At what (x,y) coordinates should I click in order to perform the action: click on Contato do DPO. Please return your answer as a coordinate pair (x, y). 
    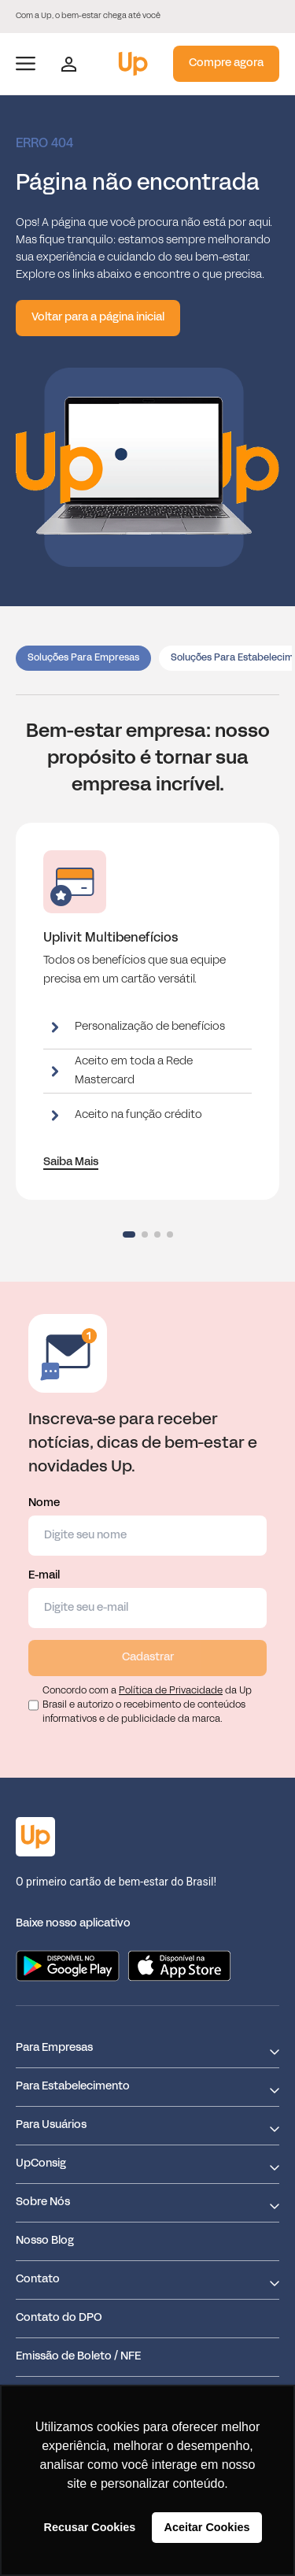
    Looking at the image, I should click on (59, 2318).